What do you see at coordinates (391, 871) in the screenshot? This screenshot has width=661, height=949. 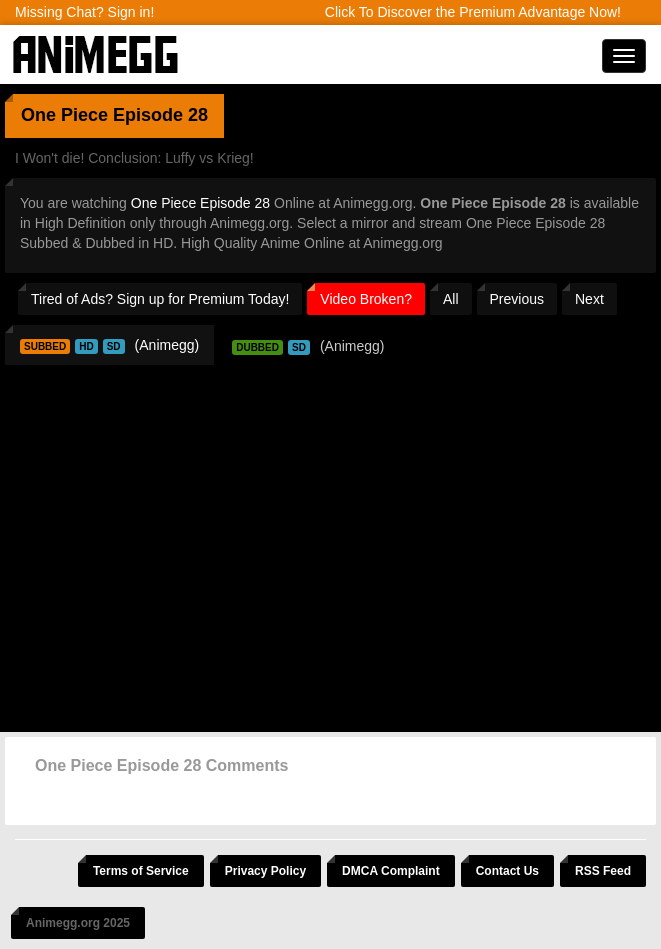 I see `DMCA Complaint` at bounding box center [391, 871].